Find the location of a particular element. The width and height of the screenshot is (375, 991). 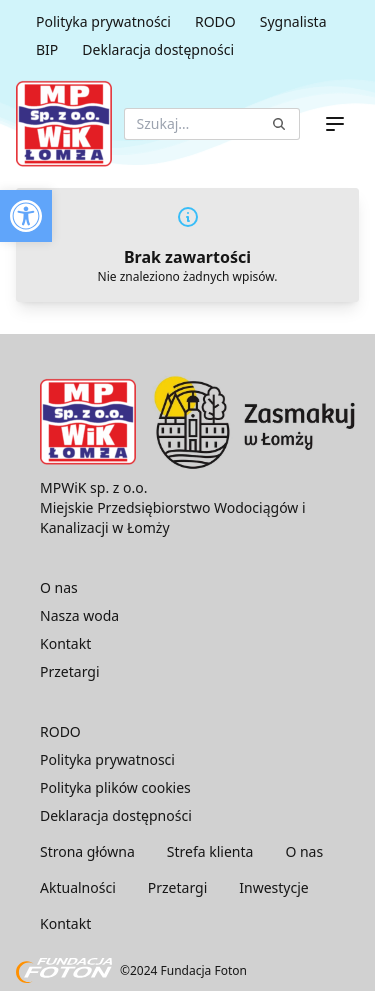

Deklaracja dostępności is located at coordinates (158, 49).